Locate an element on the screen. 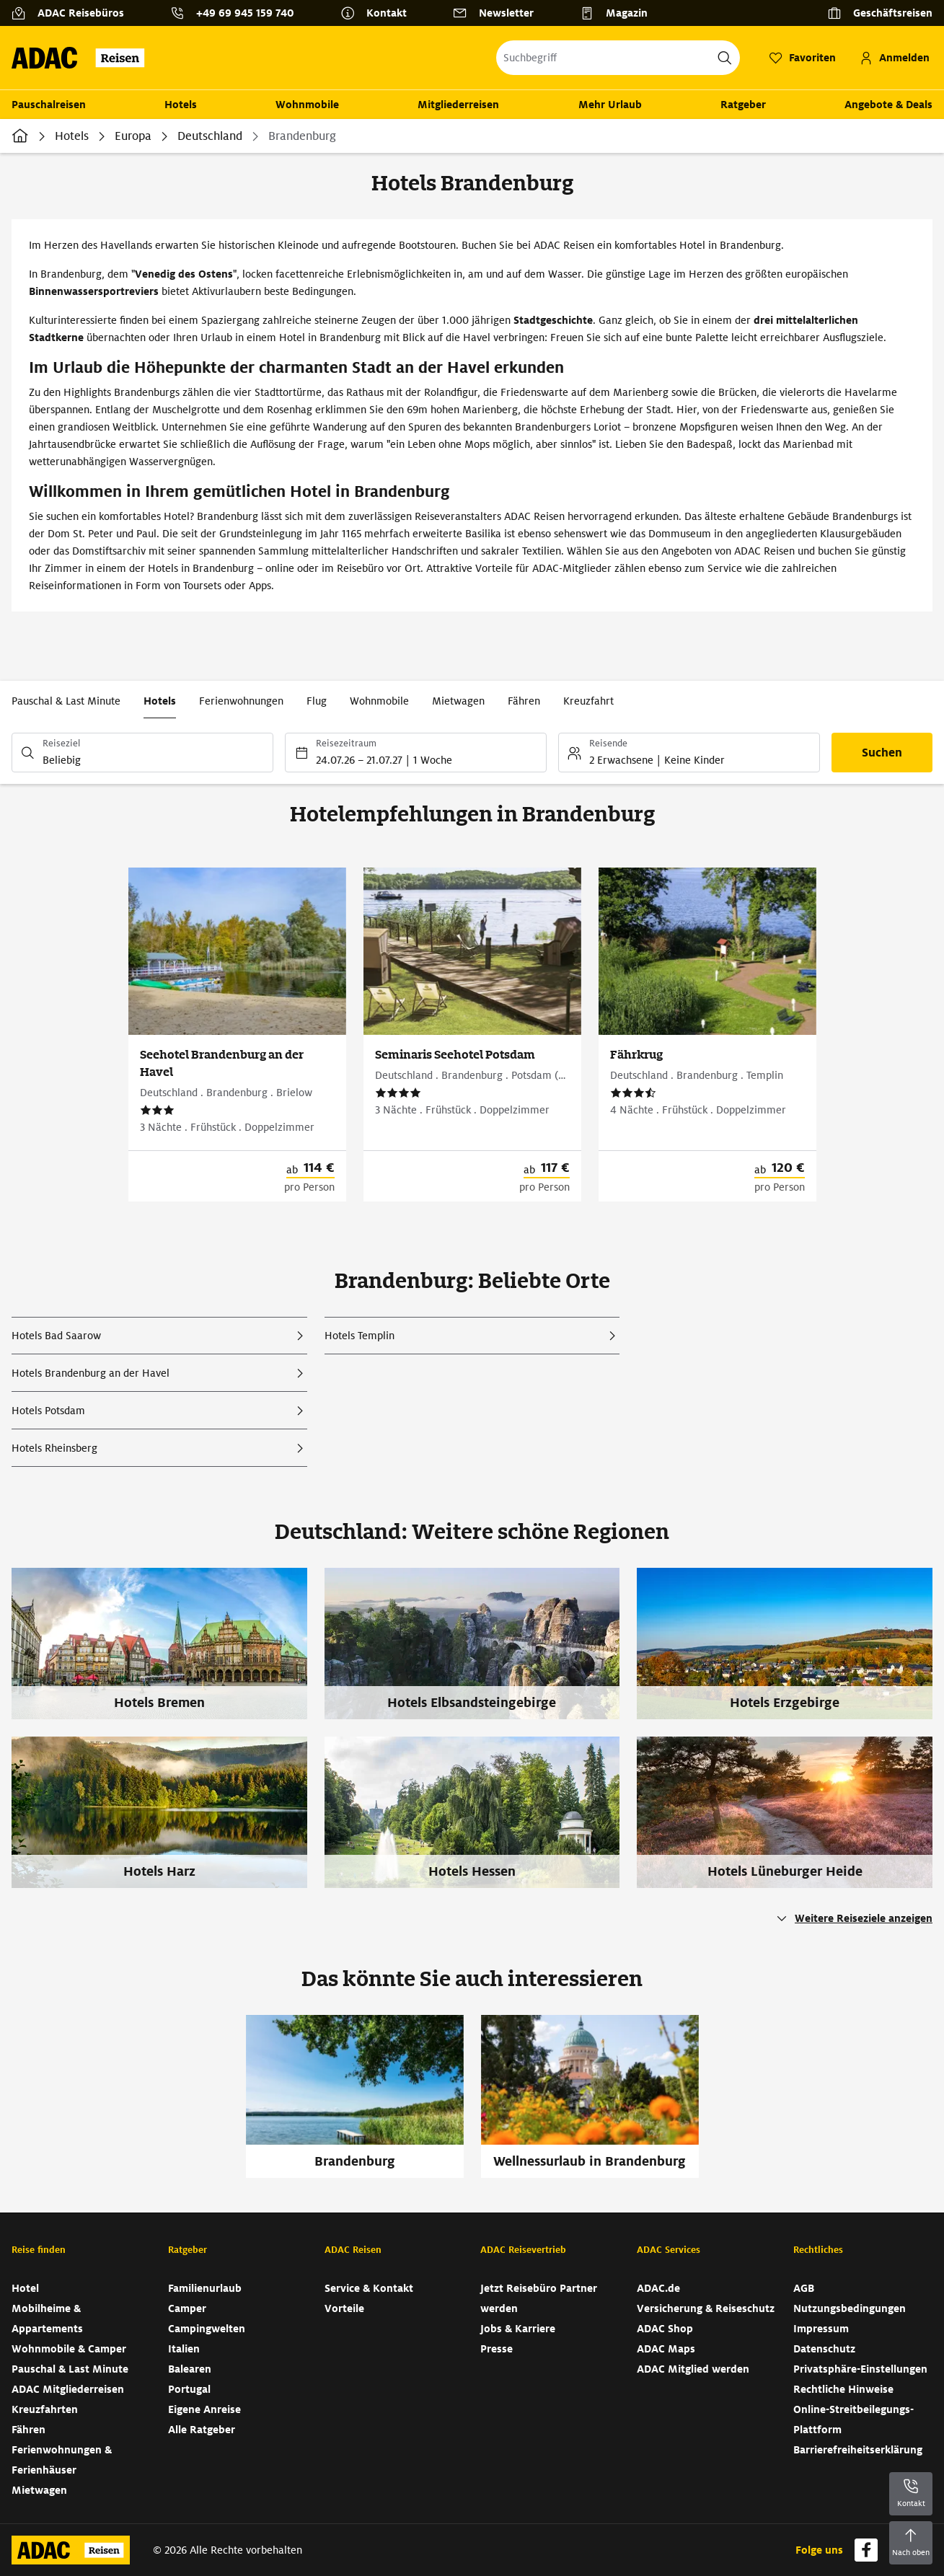 The height and width of the screenshot is (2576, 944). Hotels Bad Saarow is located at coordinates (56, 1335).